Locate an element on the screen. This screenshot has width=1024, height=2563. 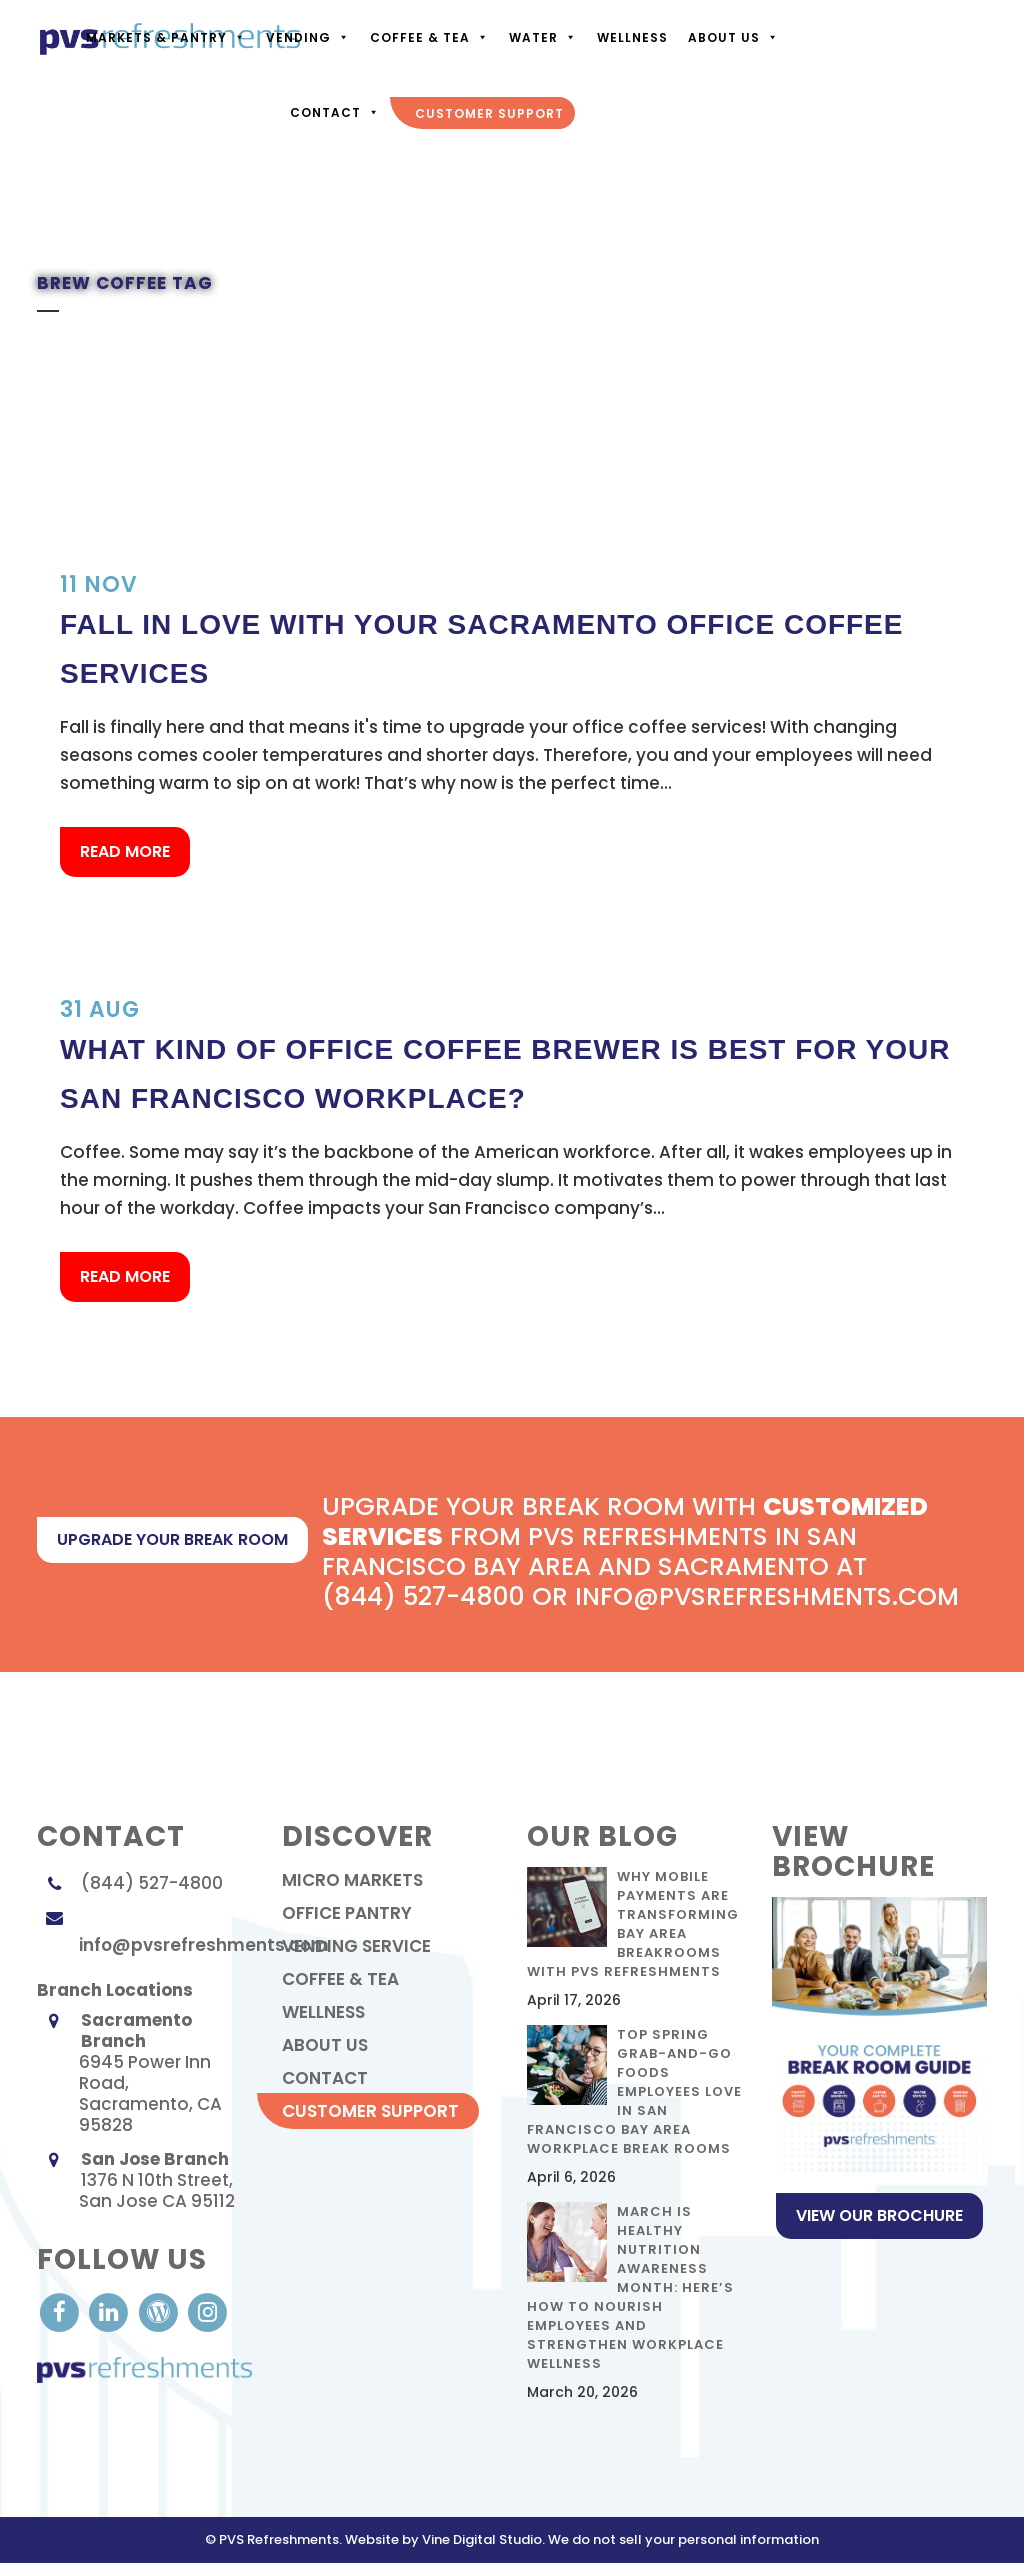
[visit our Facebook account] is located at coordinates (61, 2311).